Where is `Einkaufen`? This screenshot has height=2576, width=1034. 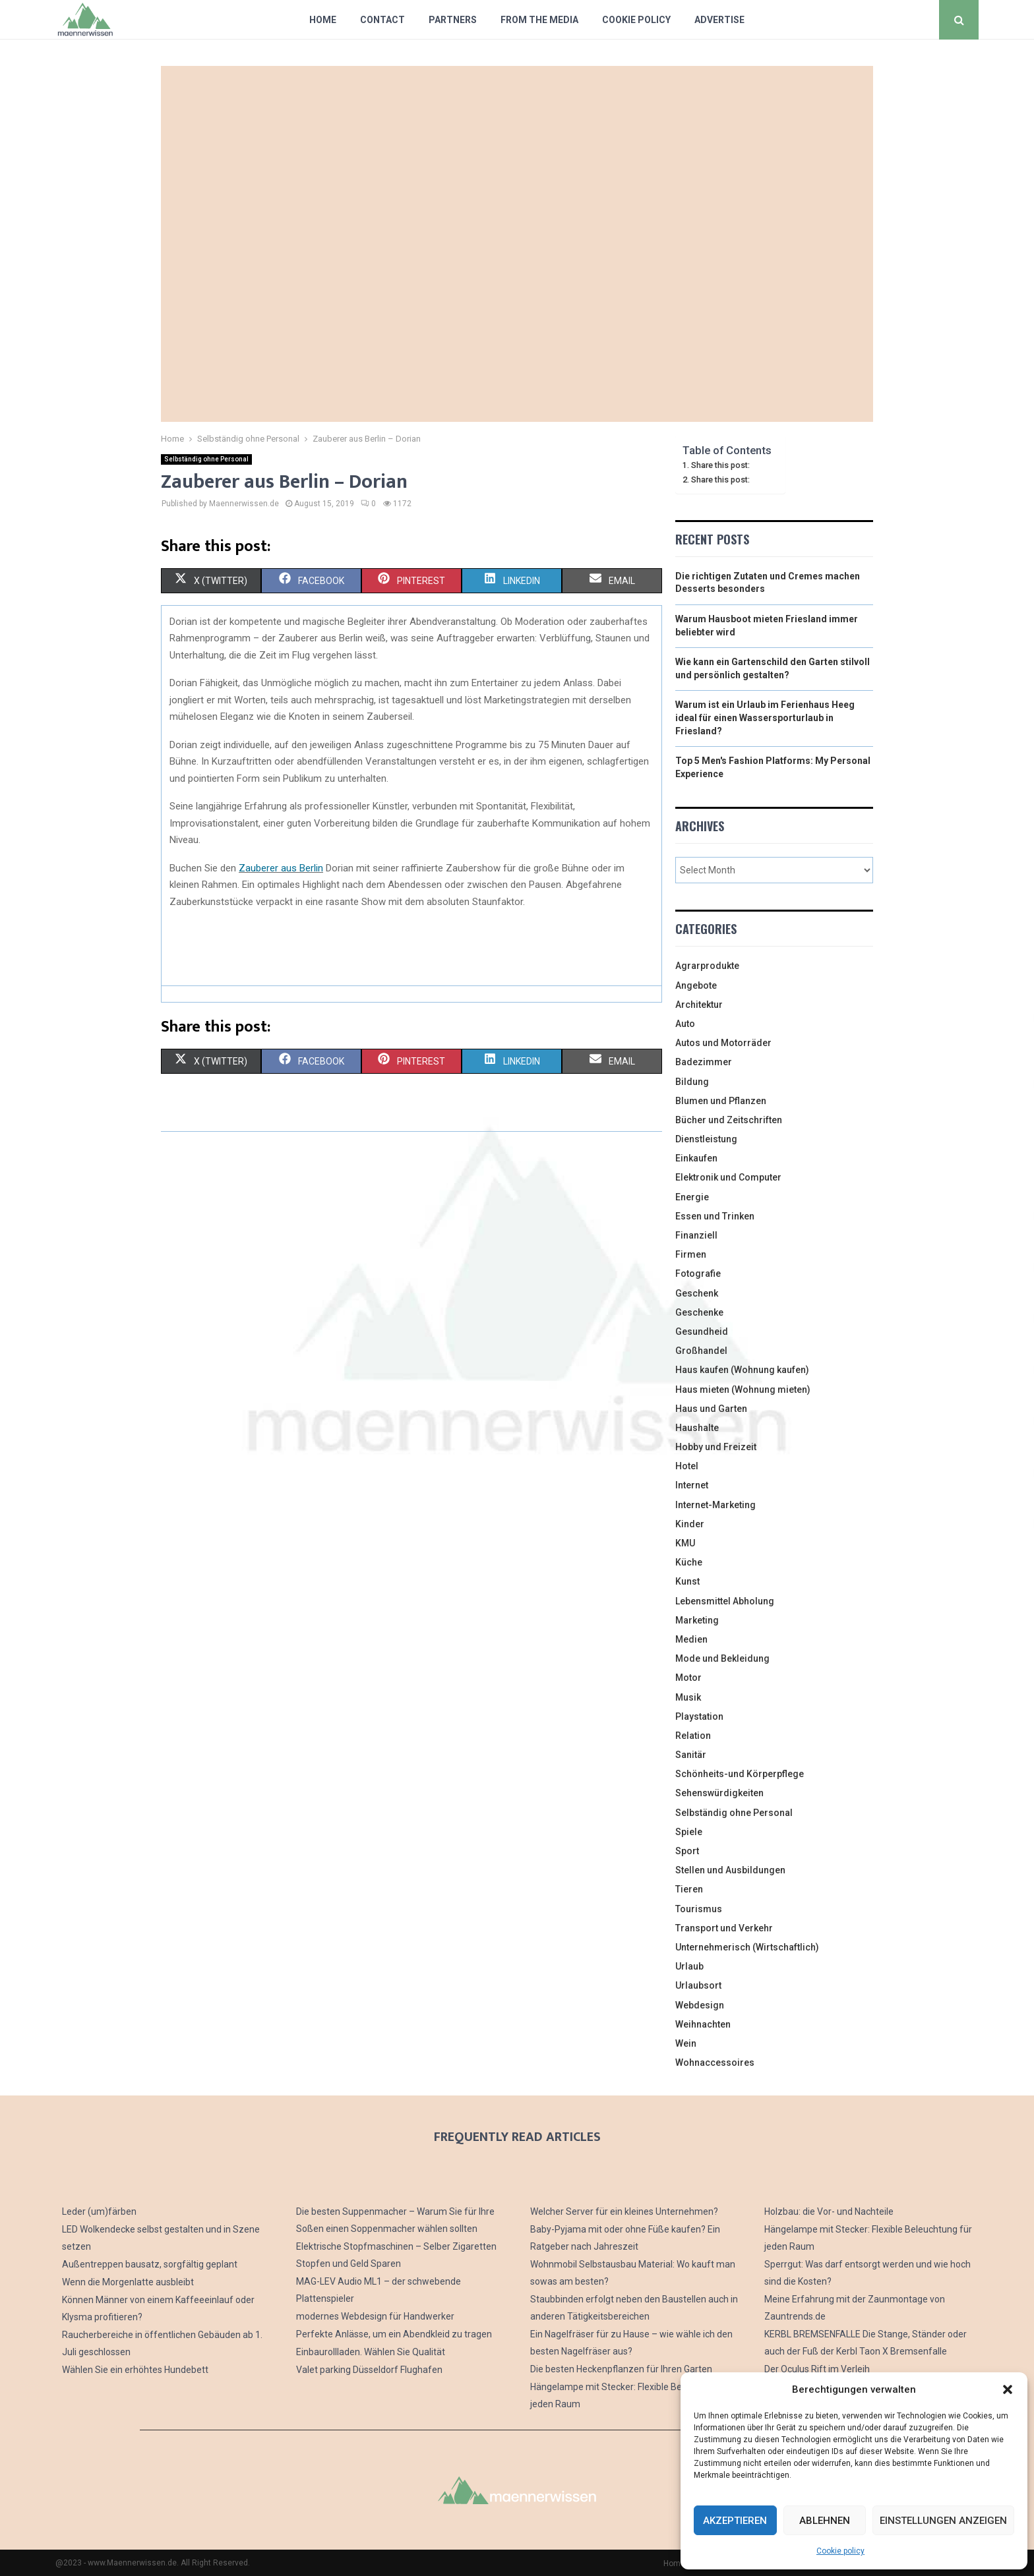 Einkaufen is located at coordinates (696, 1158).